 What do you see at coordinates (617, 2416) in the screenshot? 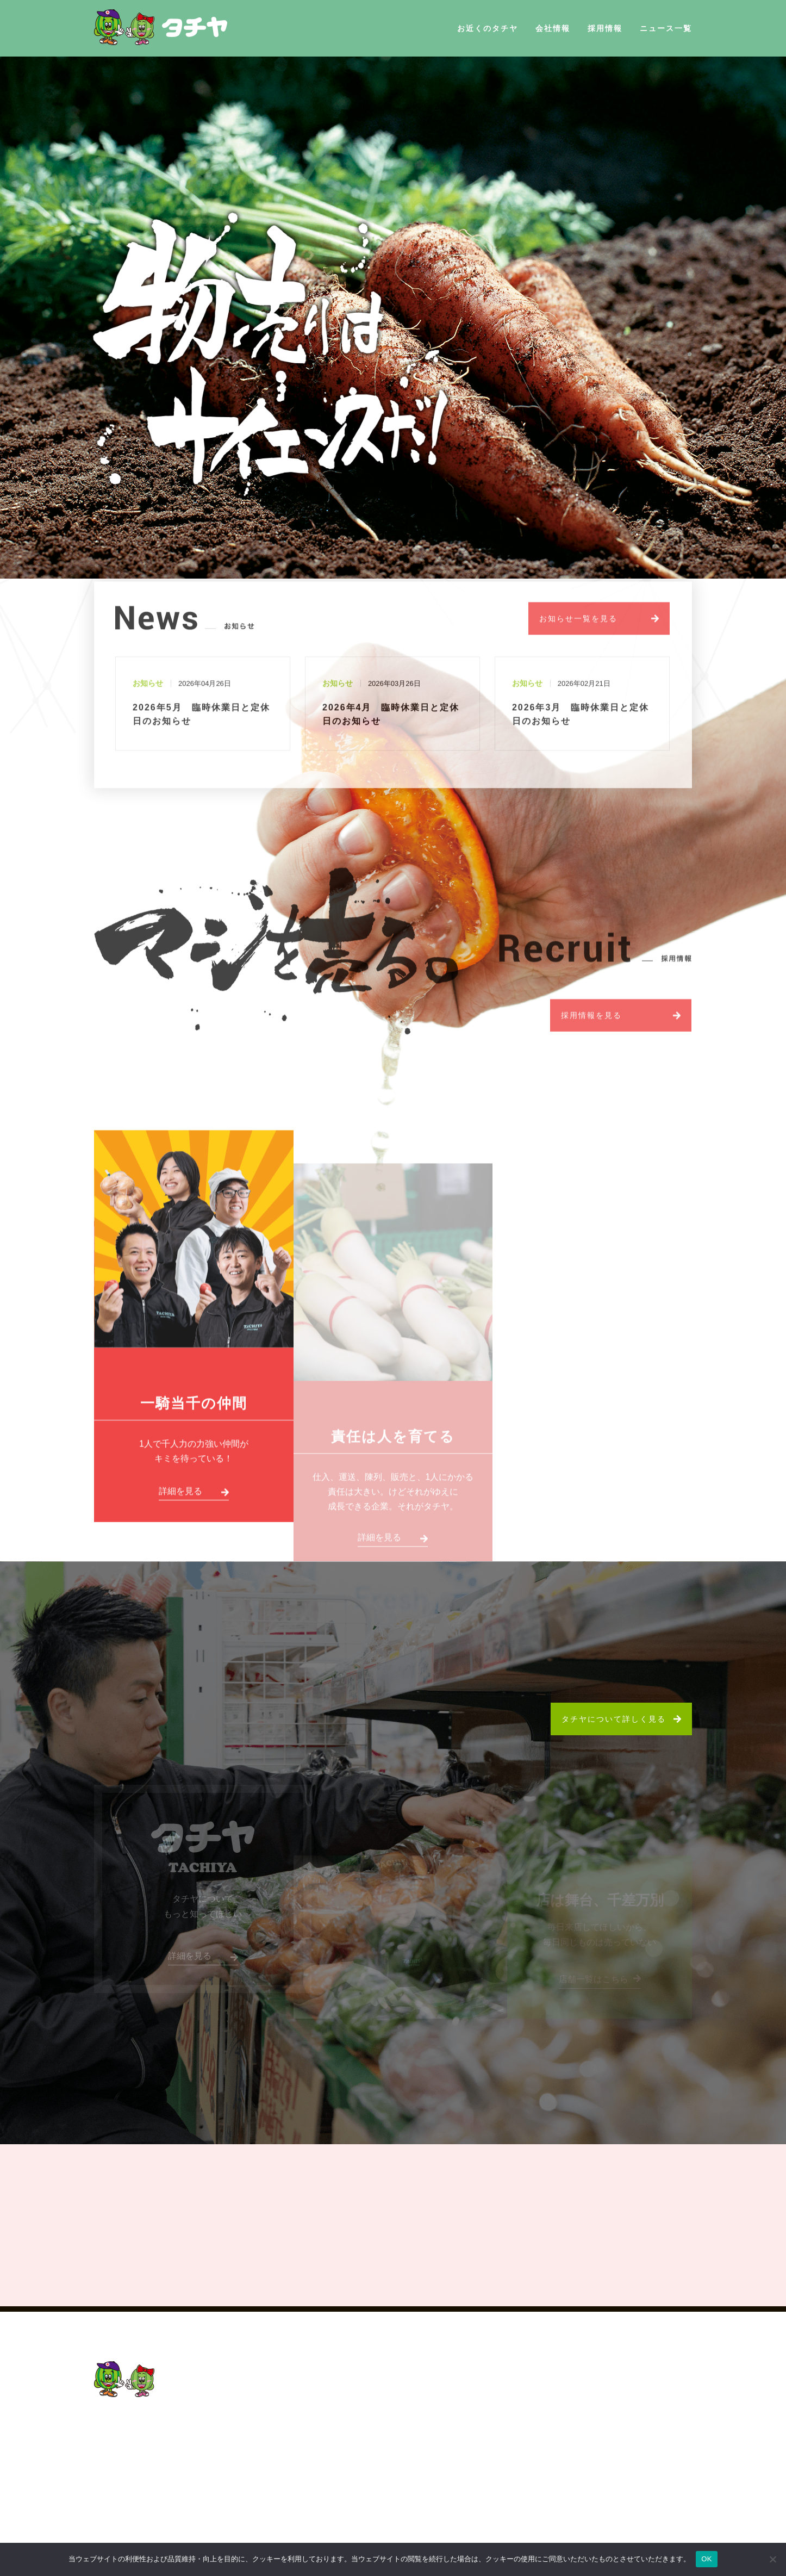
I see `タチヤについて` at bounding box center [617, 2416].